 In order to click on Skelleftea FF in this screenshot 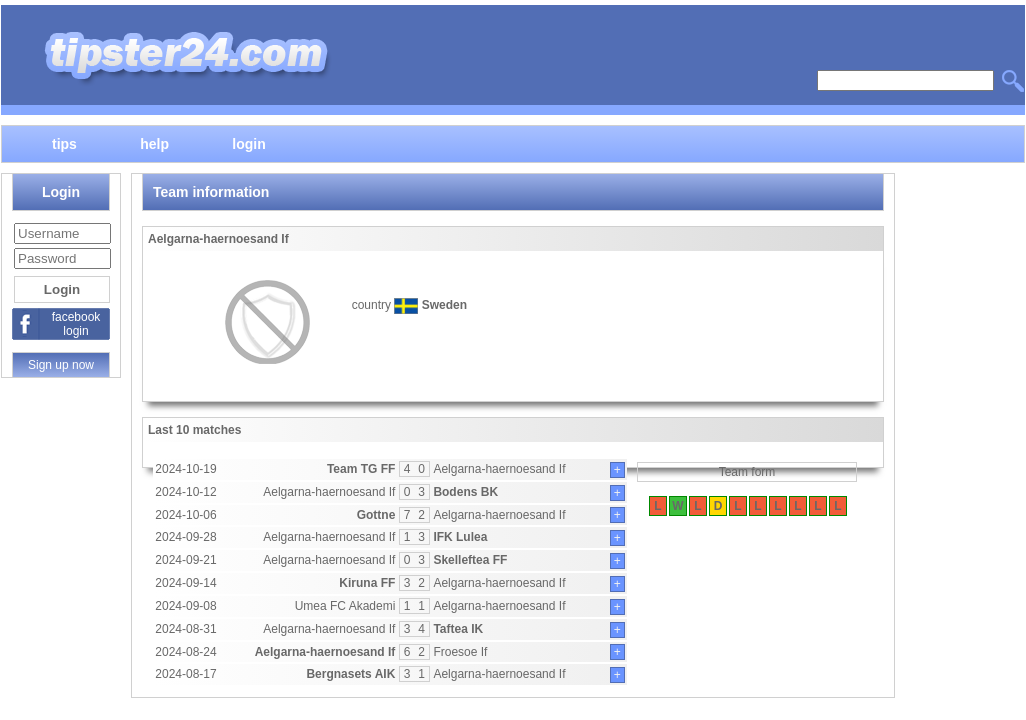, I will do `click(470, 560)`.